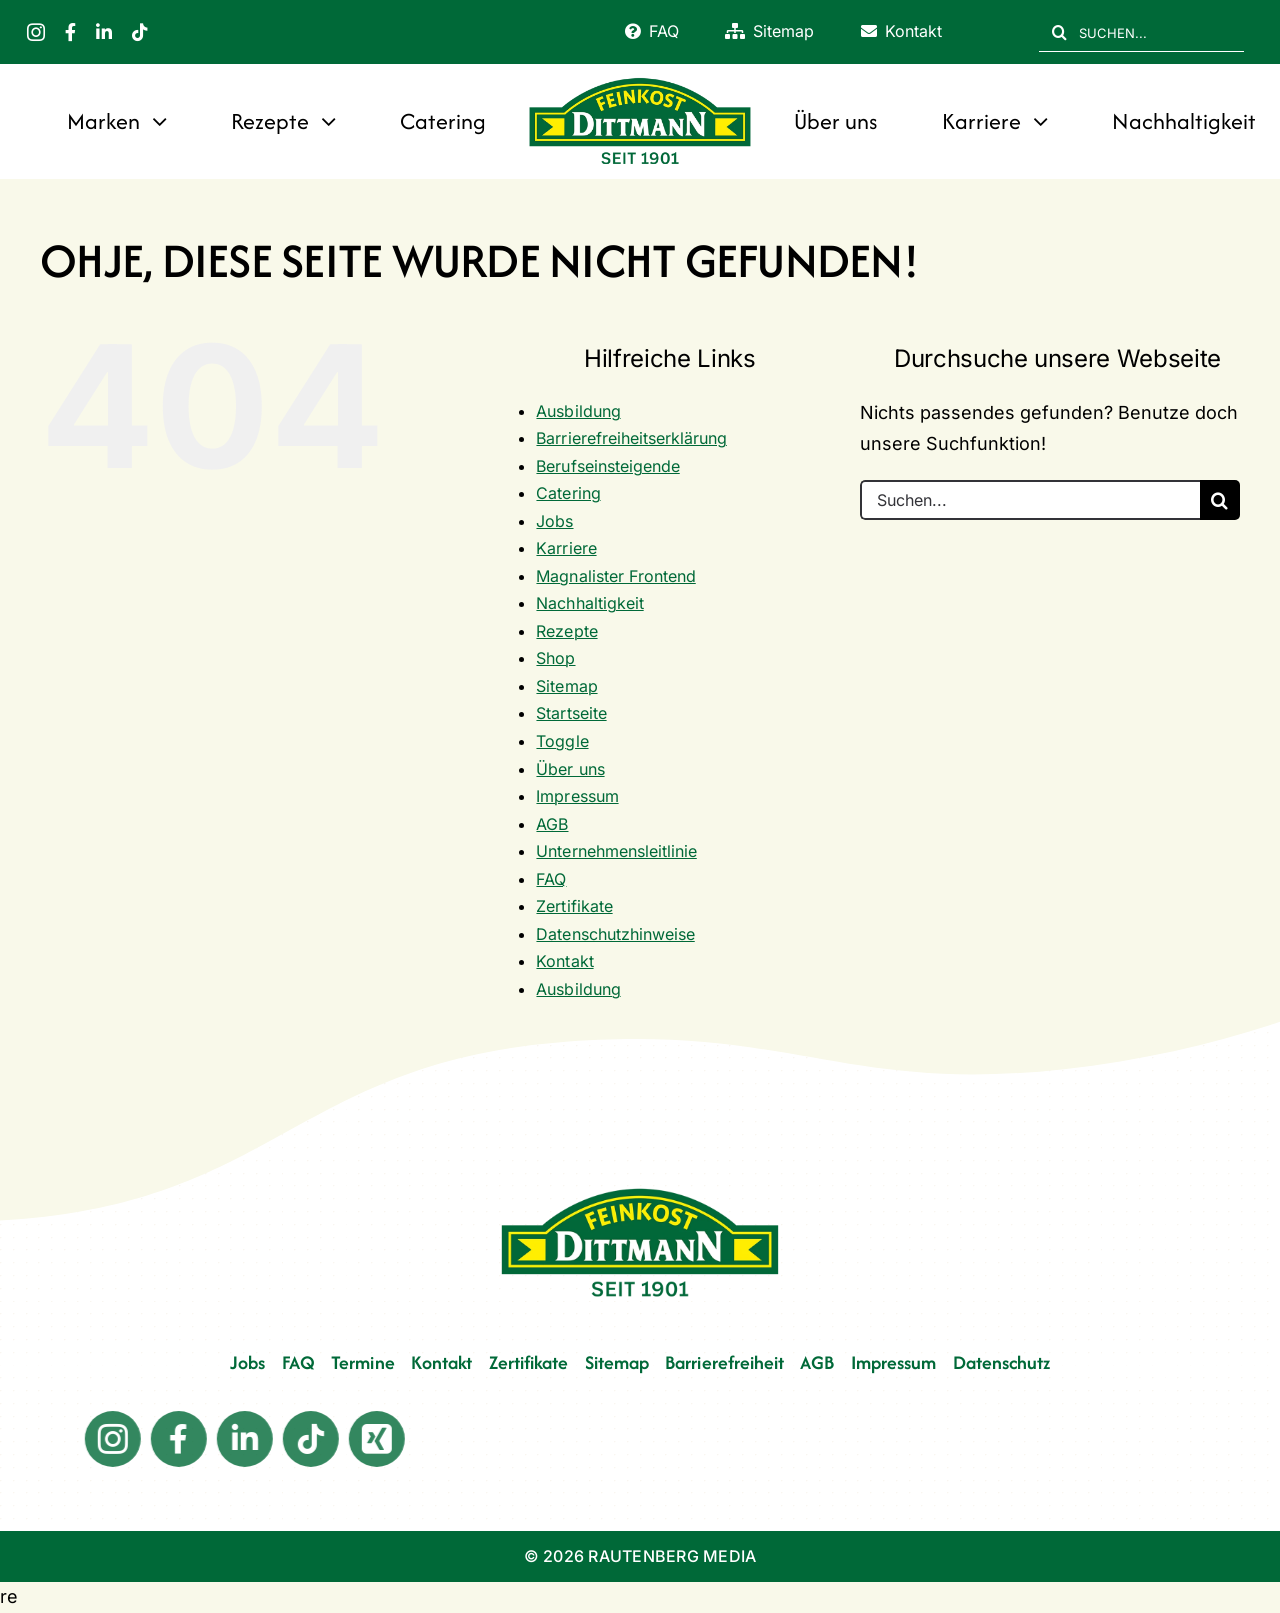 The image size is (1280, 1613). What do you see at coordinates (554, 521) in the screenshot?
I see `Jobs` at bounding box center [554, 521].